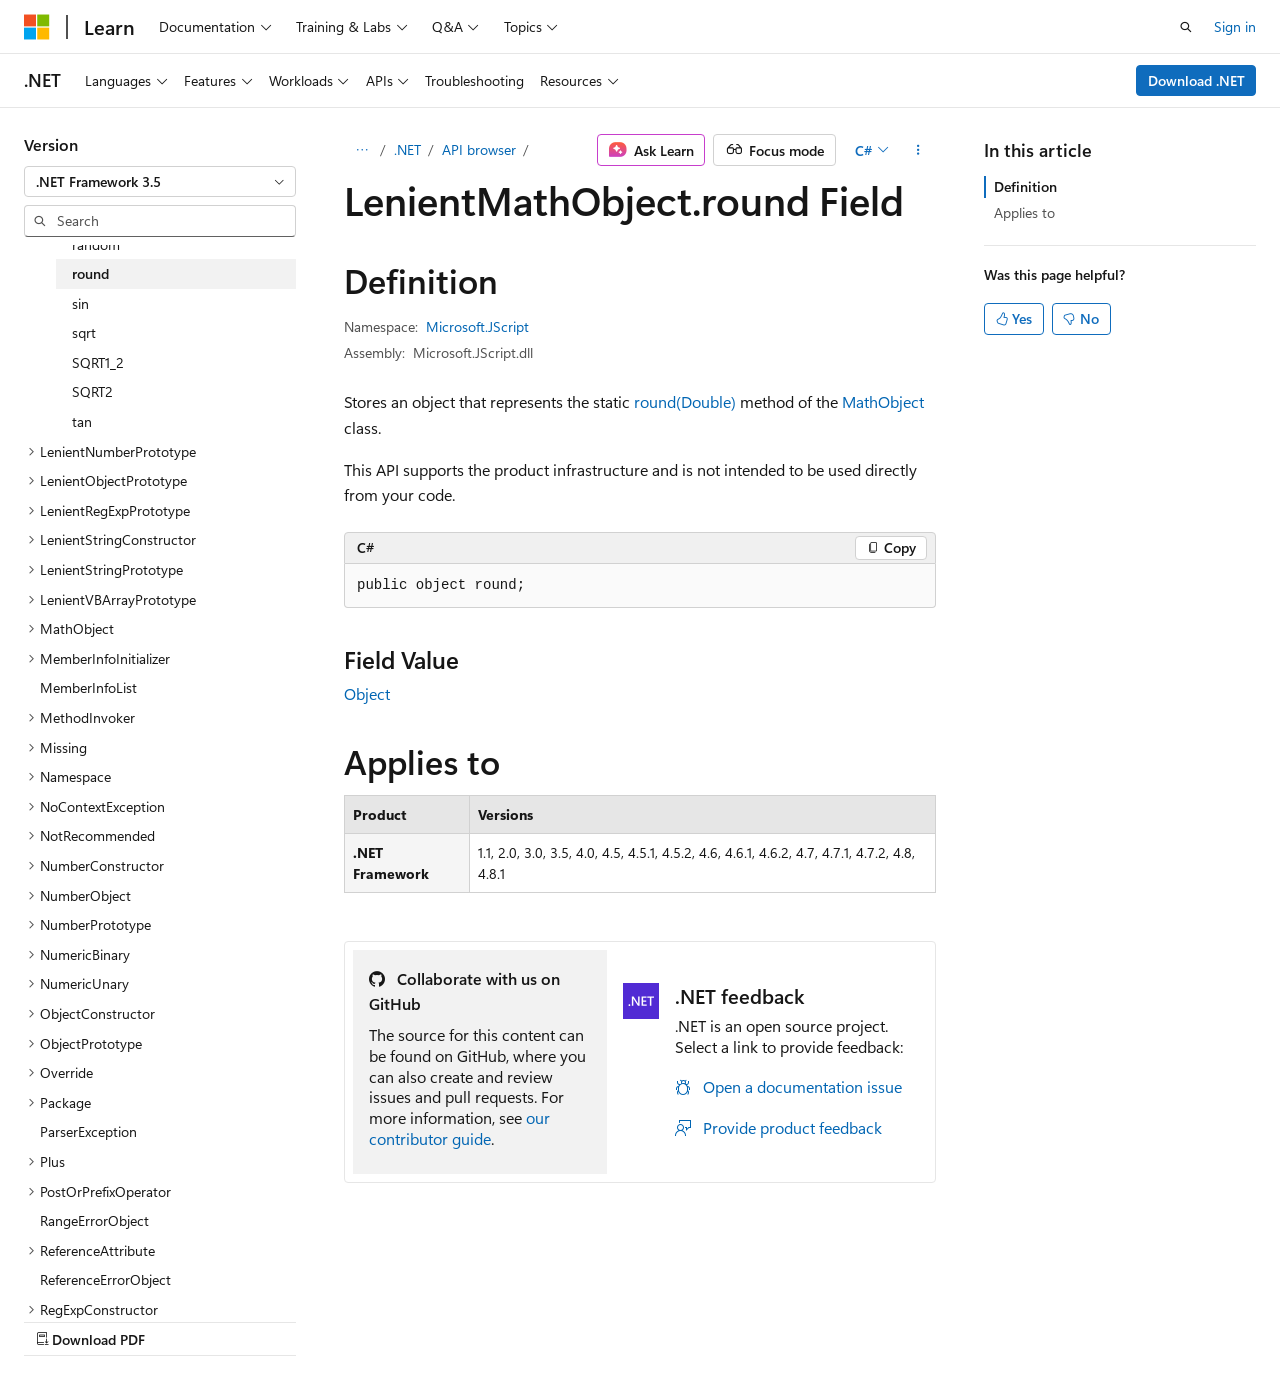 This screenshot has width=1280, height=1381. I want to click on Microsoft.JScript, so click(477, 326).